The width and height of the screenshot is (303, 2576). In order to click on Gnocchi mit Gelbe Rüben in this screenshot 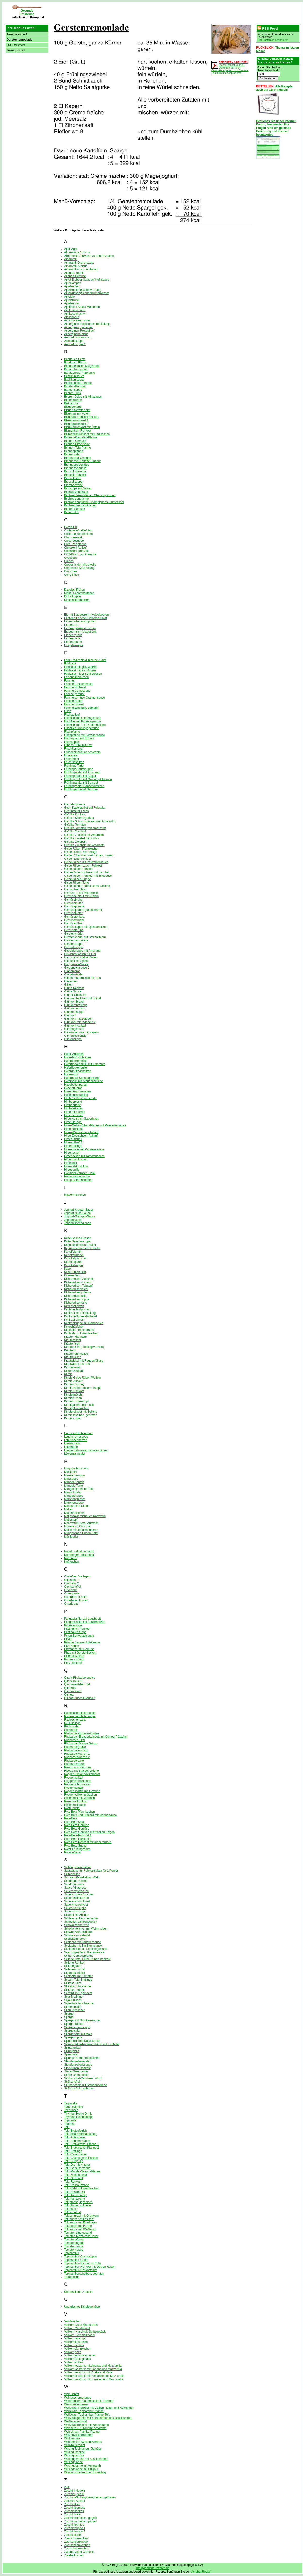, I will do `click(80, 957)`.